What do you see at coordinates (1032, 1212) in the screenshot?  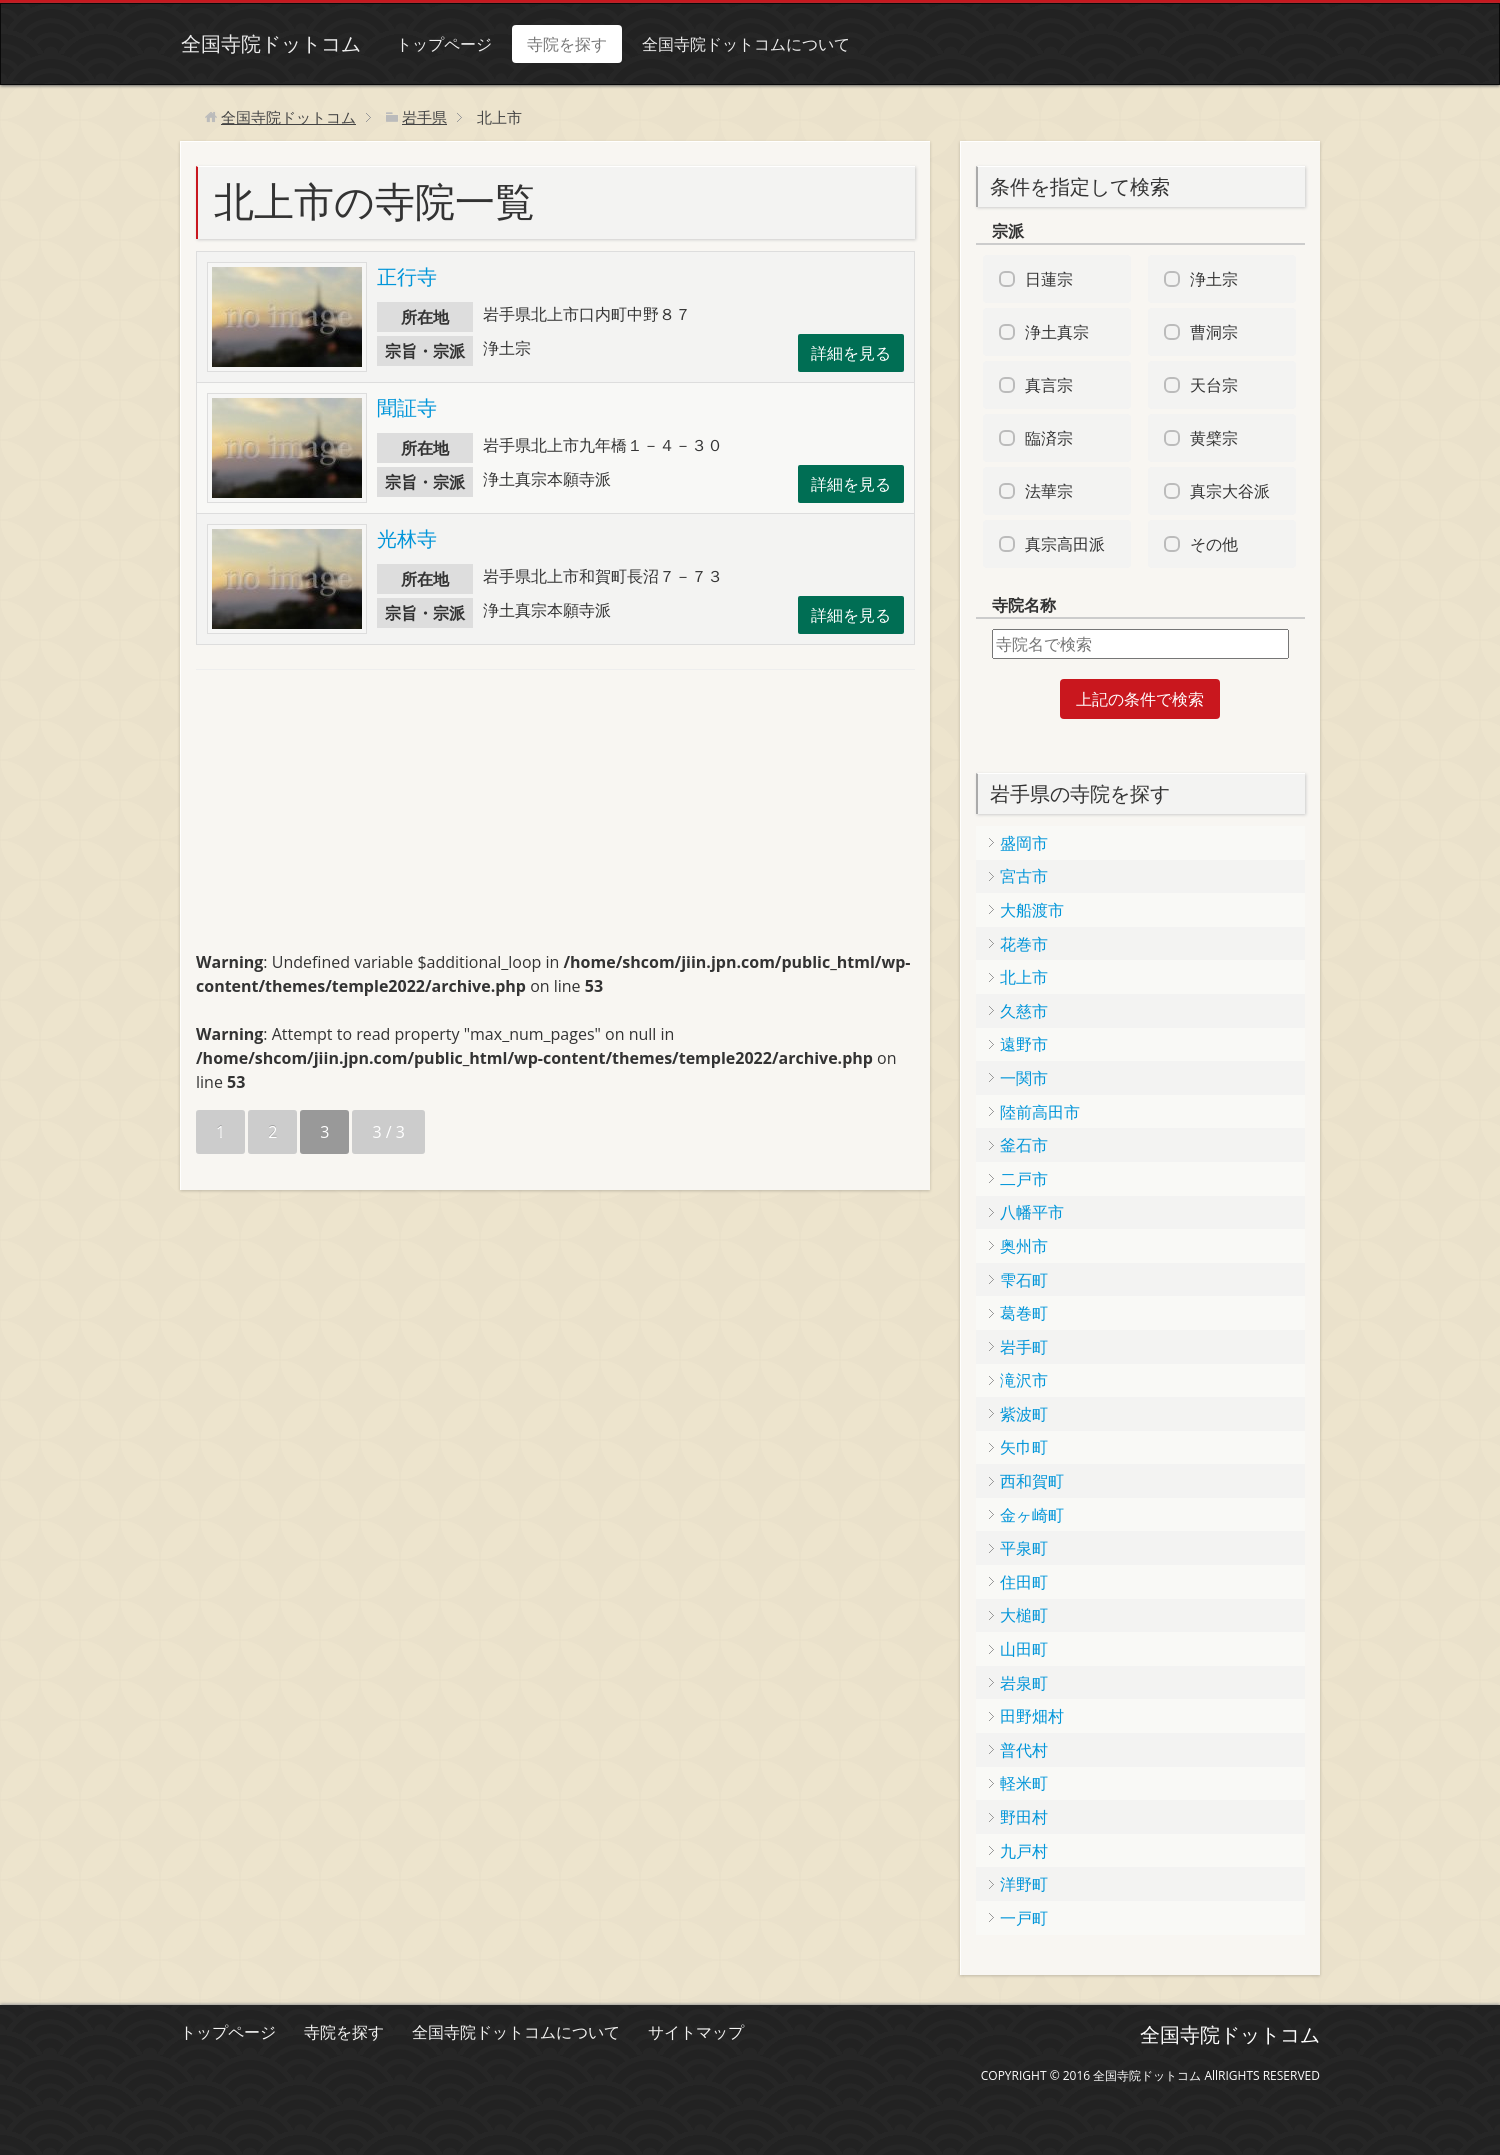 I see `八幡平市` at bounding box center [1032, 1212].